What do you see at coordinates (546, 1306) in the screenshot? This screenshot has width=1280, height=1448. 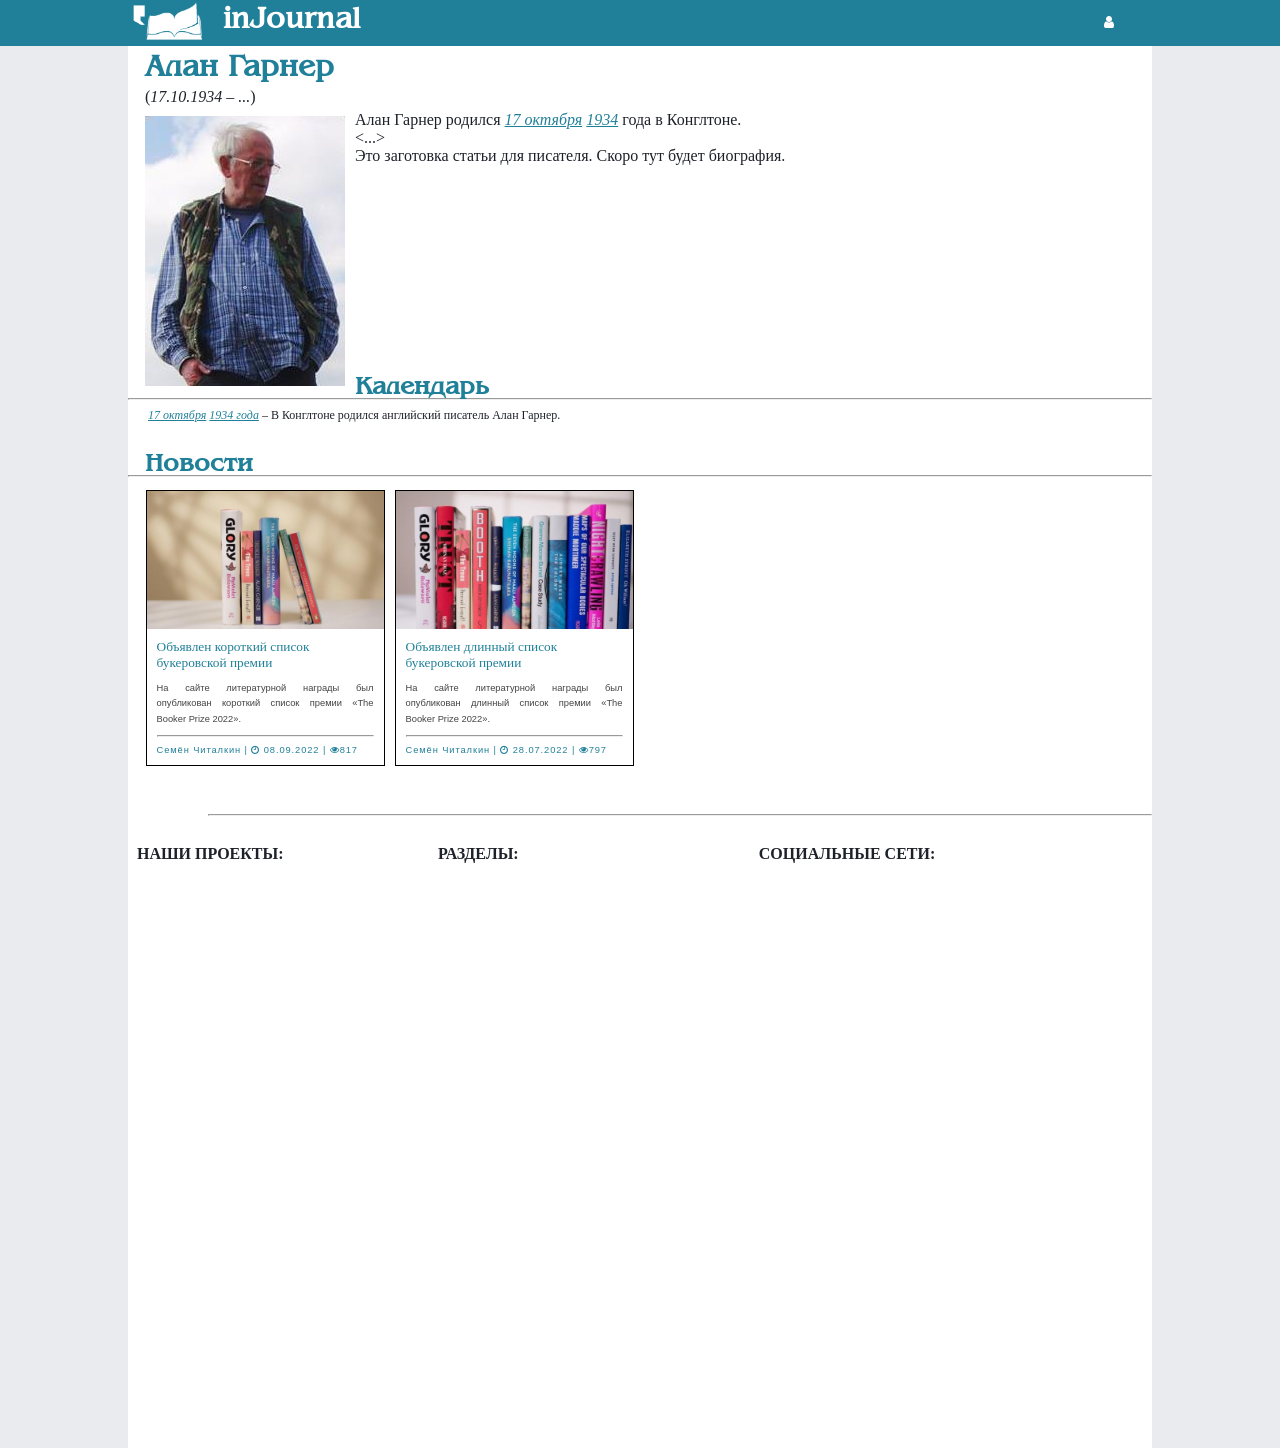 I see `Творческие организации` at bounding box center [546, 1306].